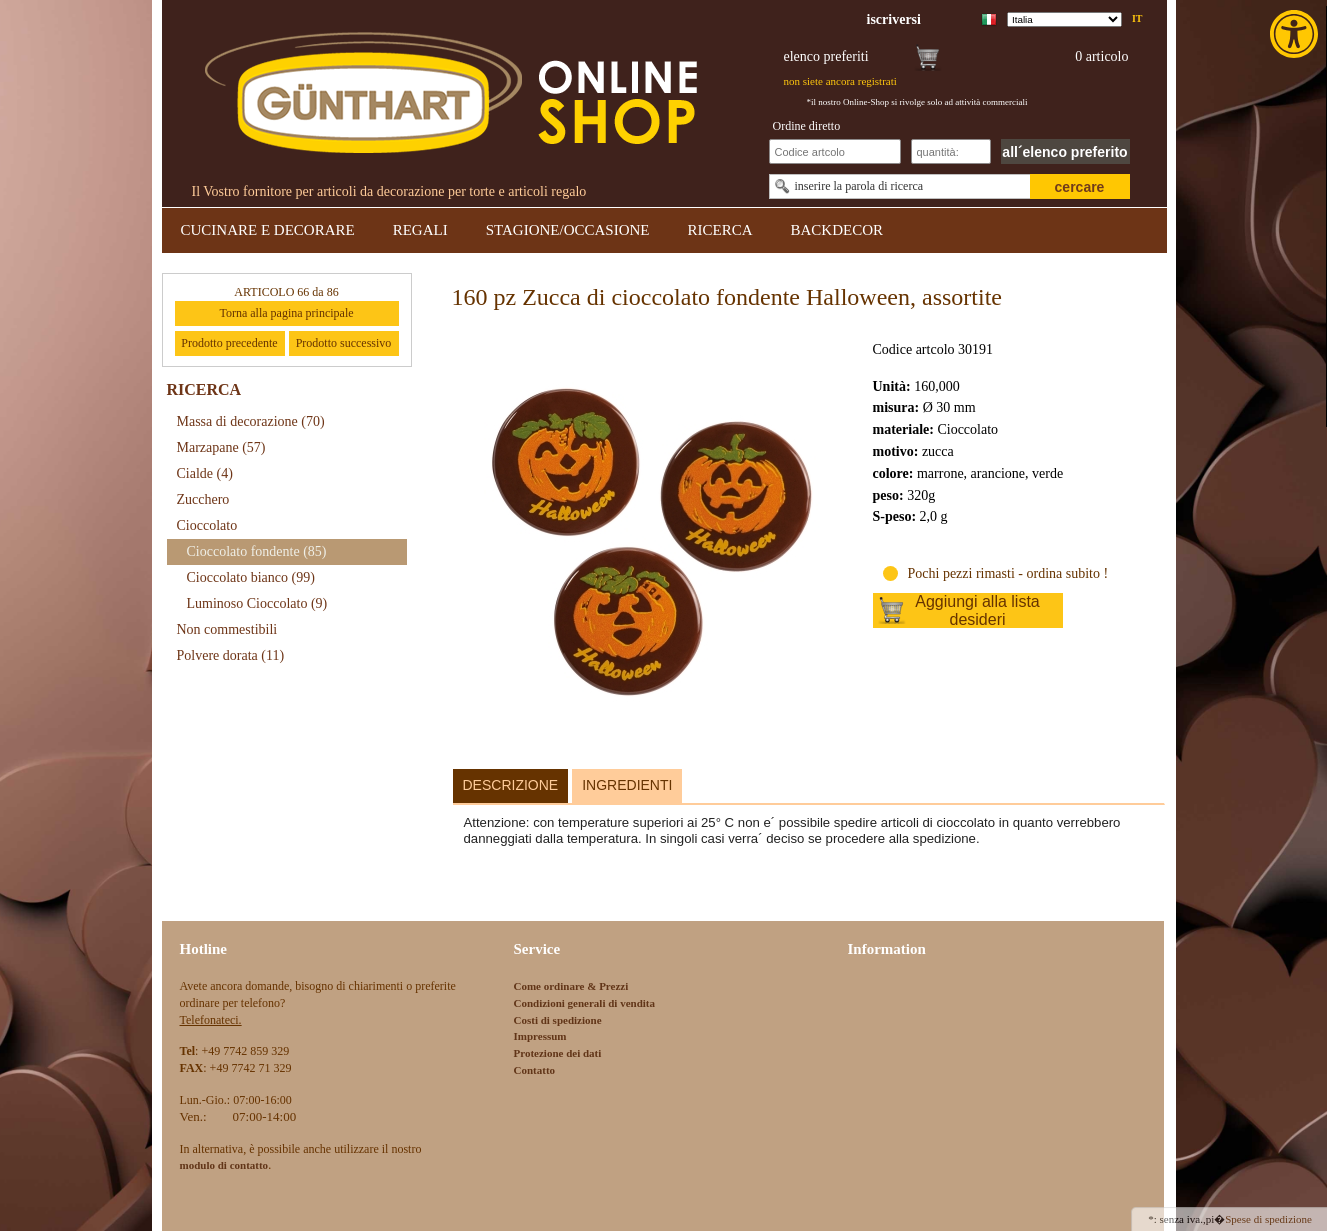 The width and height of the screenshot is (1327, 1231). I want to click on Massa di decorazione [link], so click(251, 421).